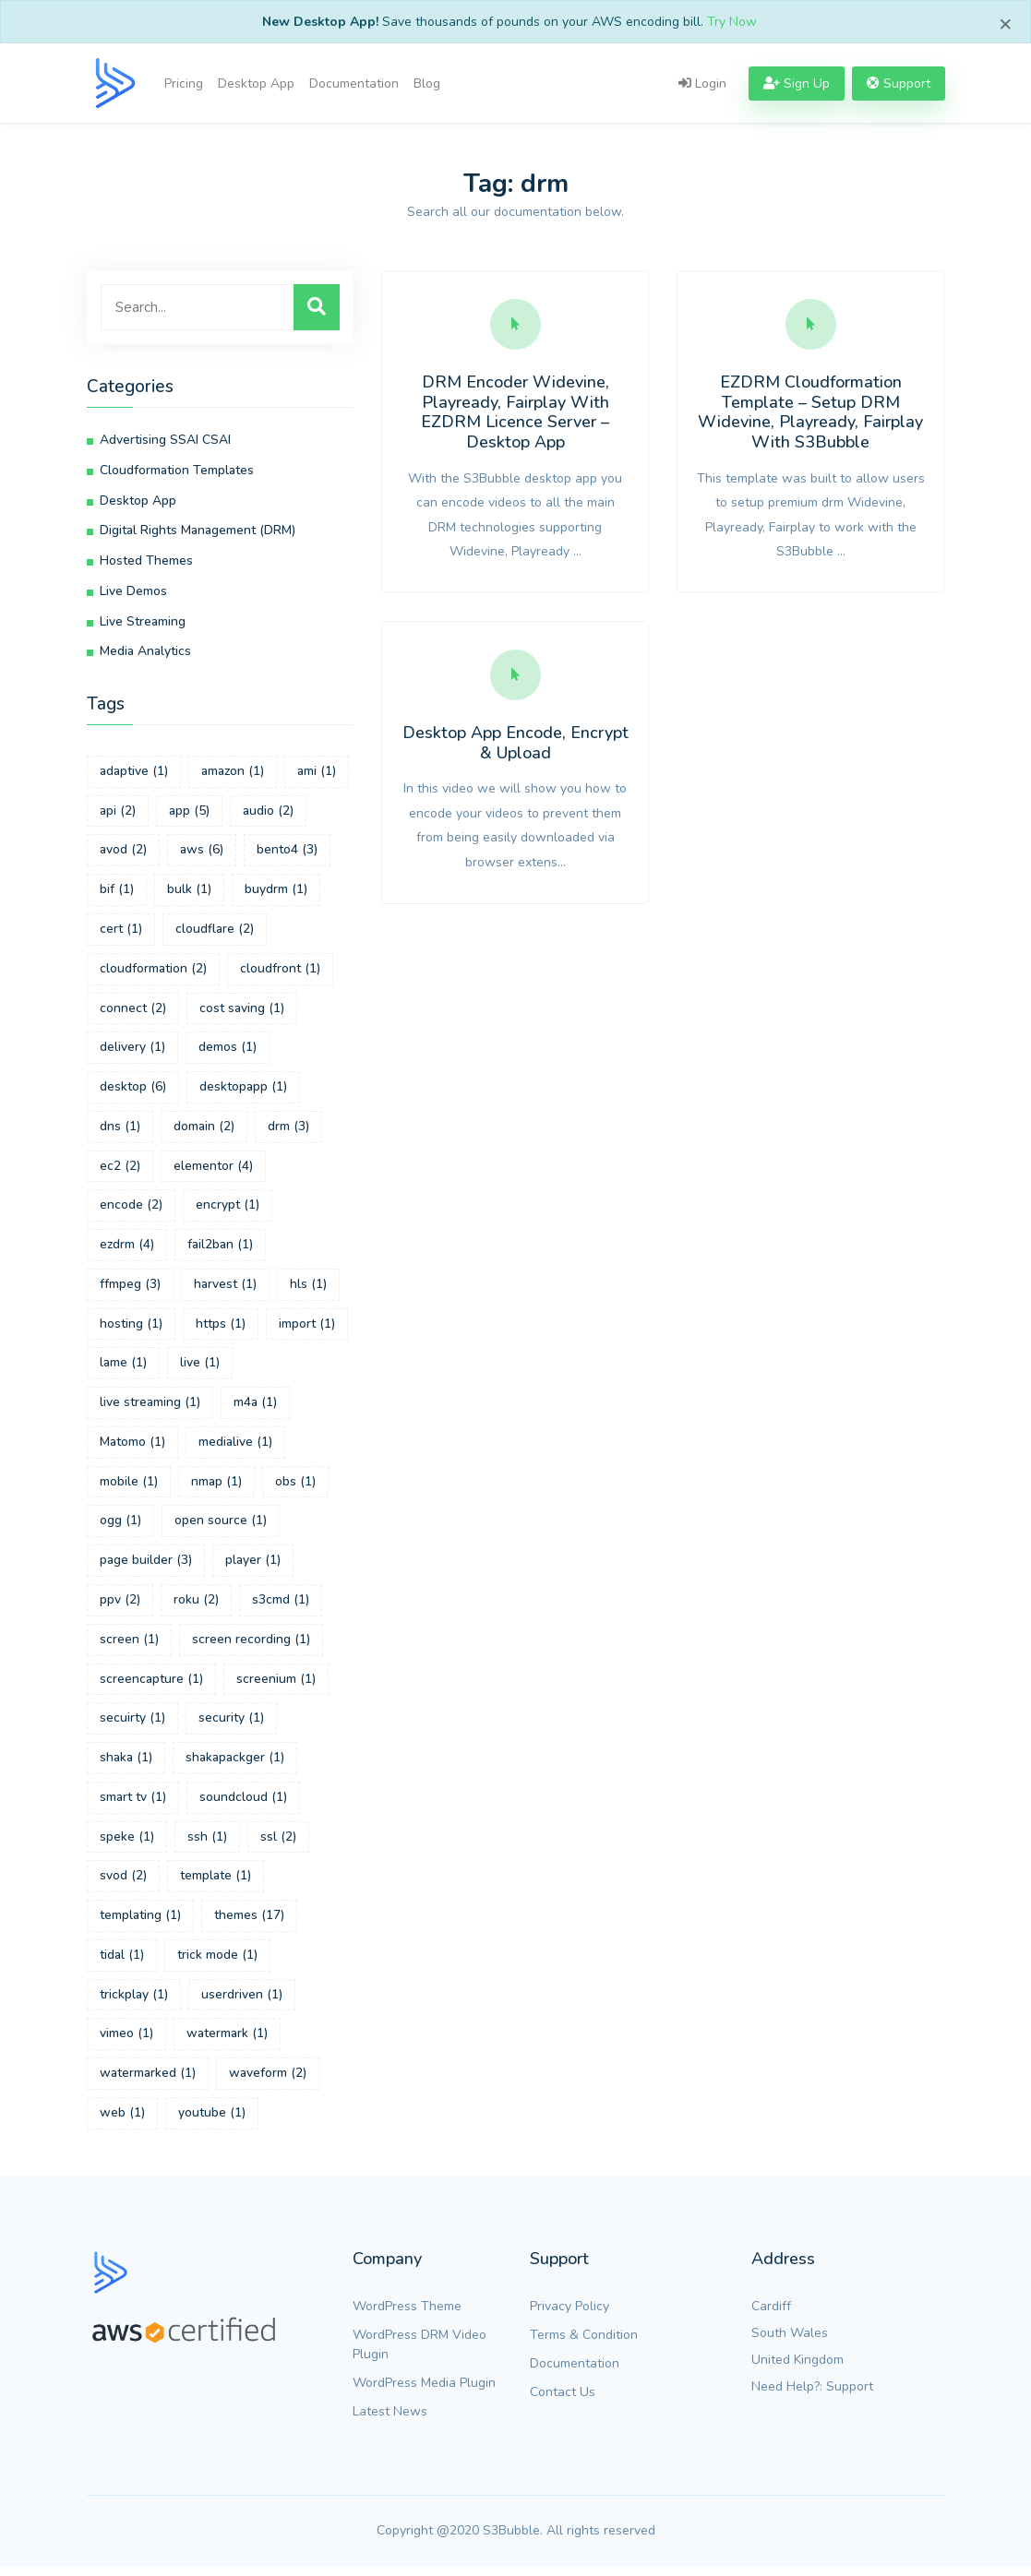 The width and height of the screenshot is (1031, 2576). I want to click on cert, so click(121, 932).